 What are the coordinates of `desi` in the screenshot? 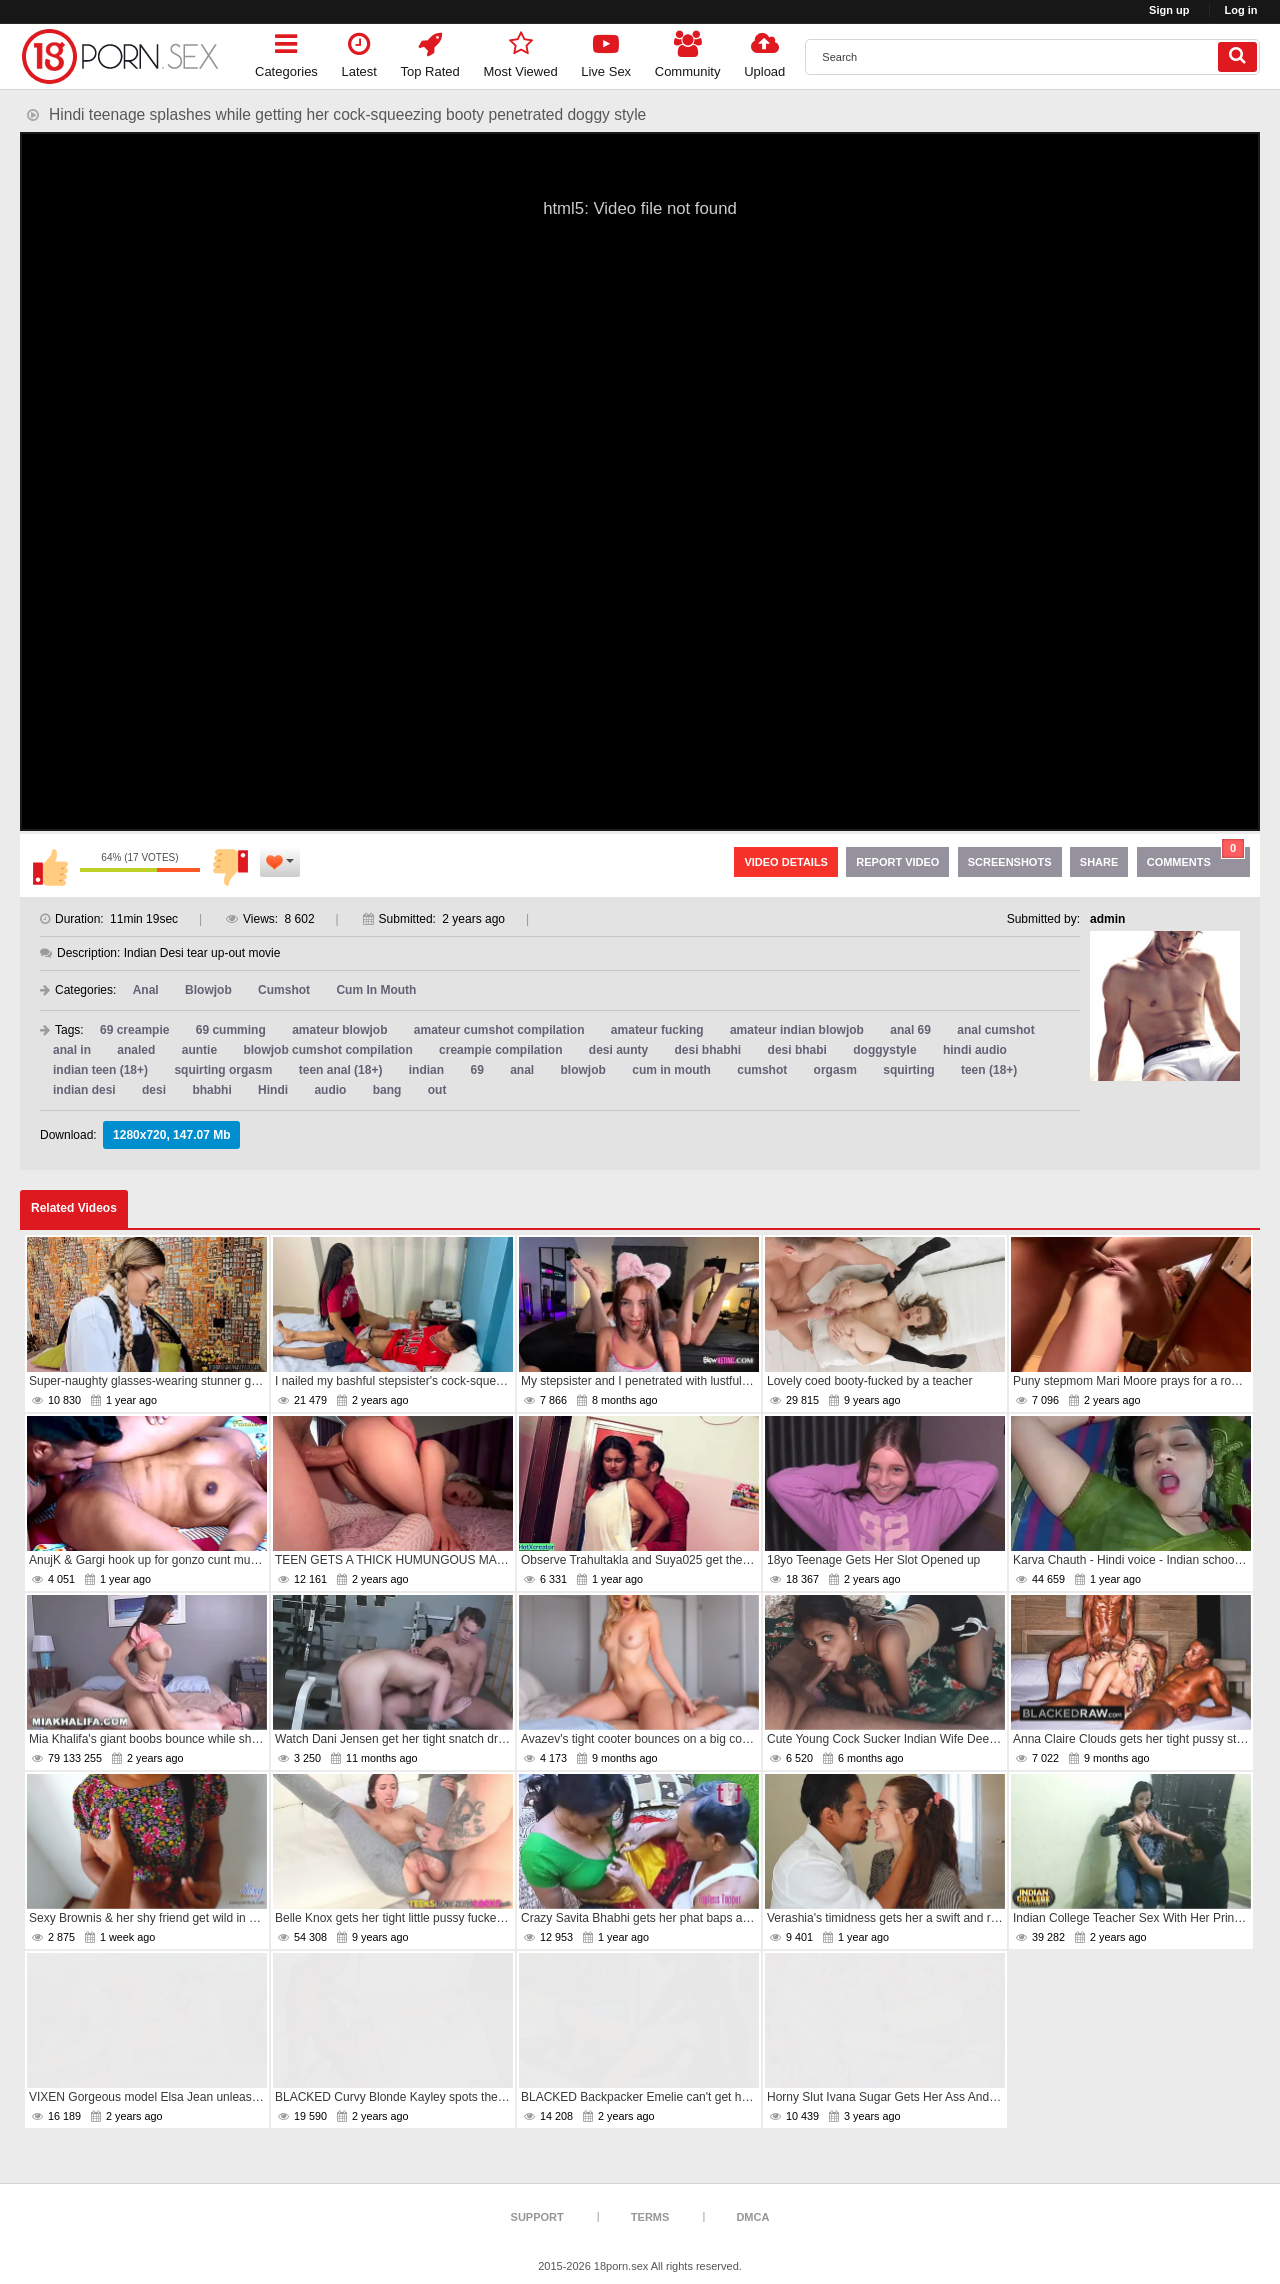 It's located at (154, 1090).